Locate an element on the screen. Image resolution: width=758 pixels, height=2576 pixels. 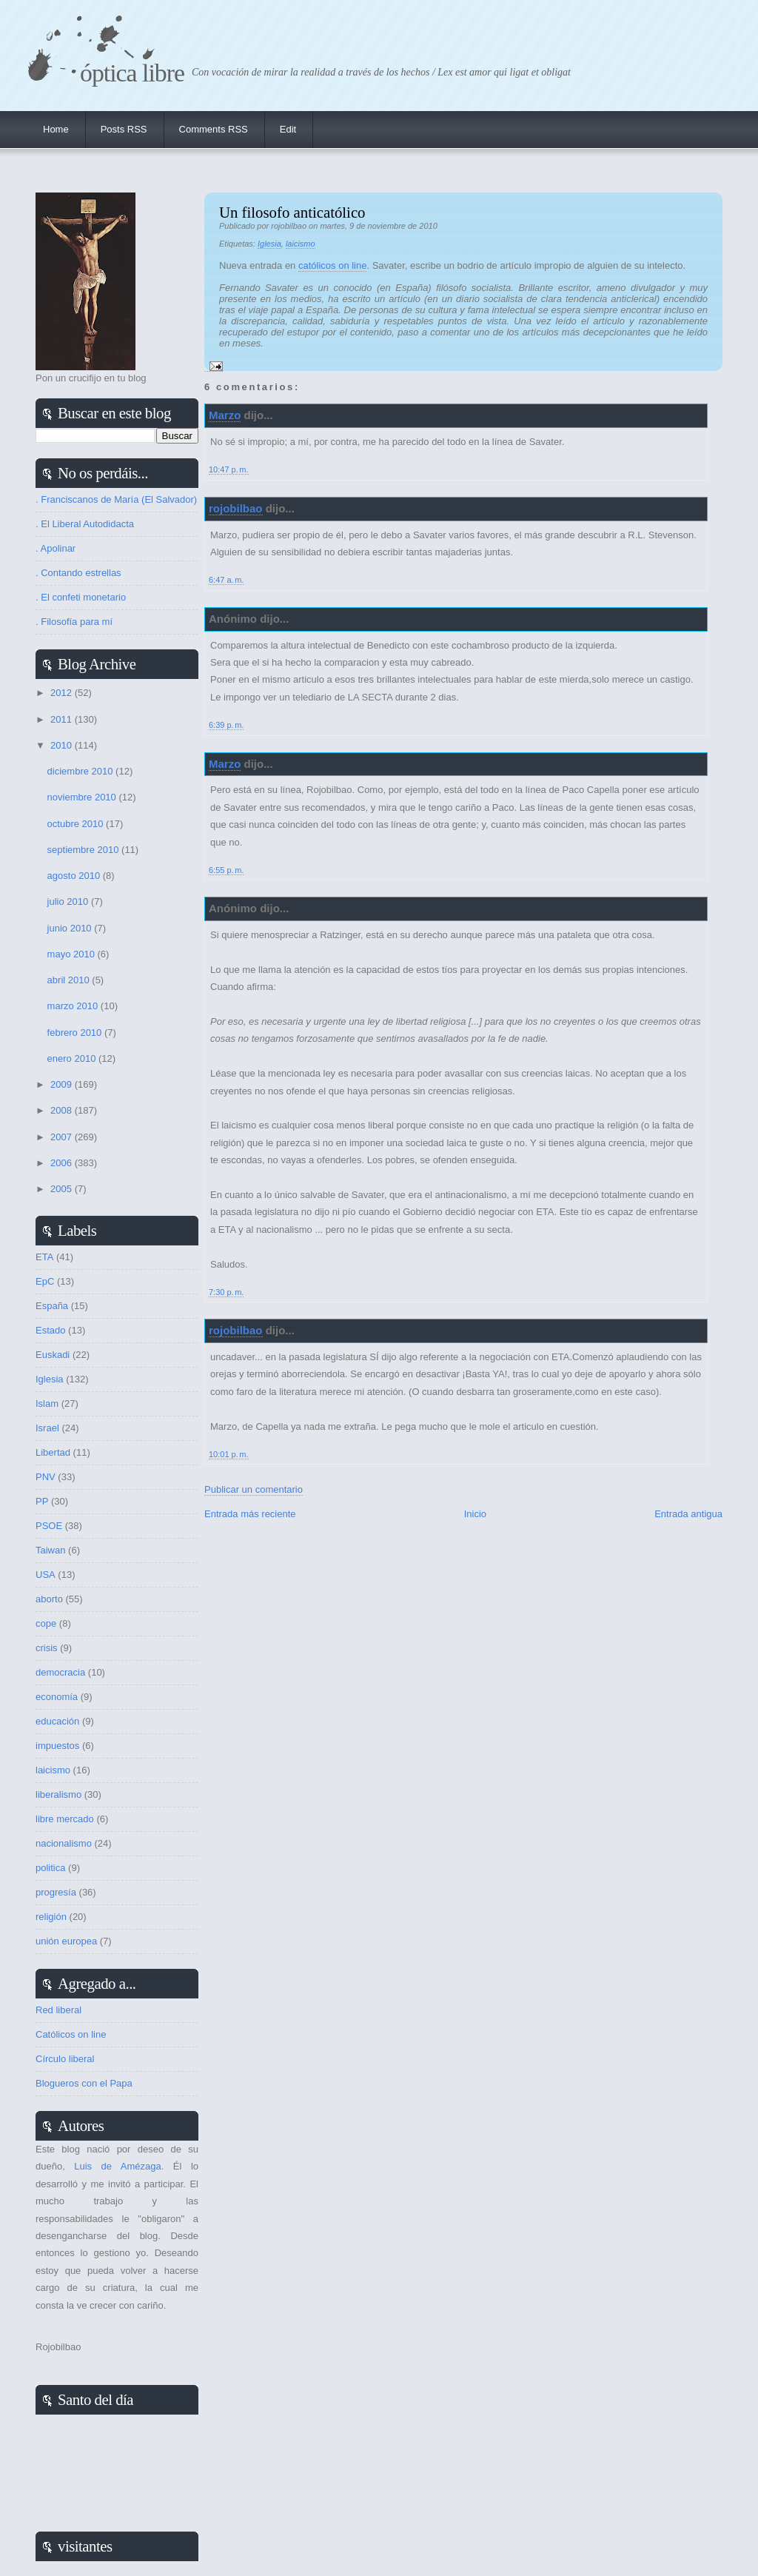
2006 is located at coordinates (62, 1162).